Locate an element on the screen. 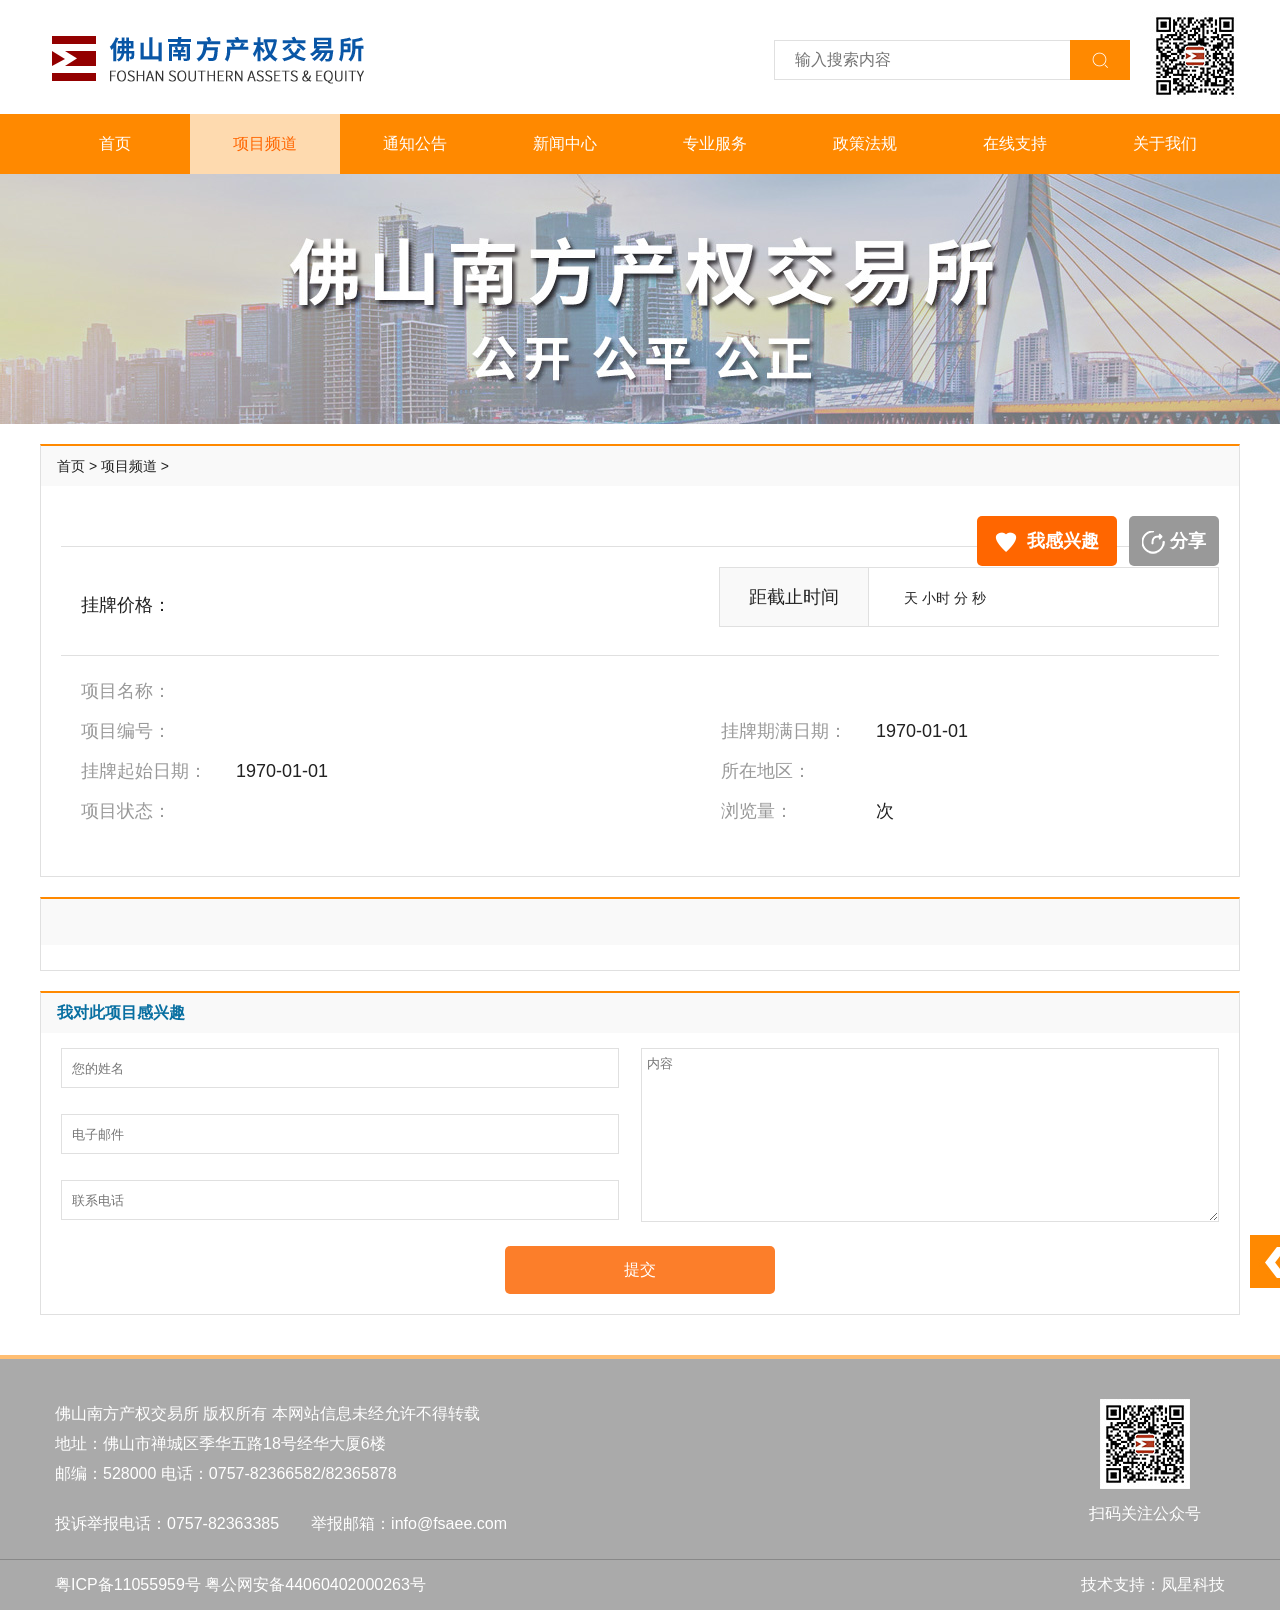 Image resolution: width=1280 pixels, height=1610 pixels. 粤公网安备44060402000263号 is located at coordinates (315, 1584).